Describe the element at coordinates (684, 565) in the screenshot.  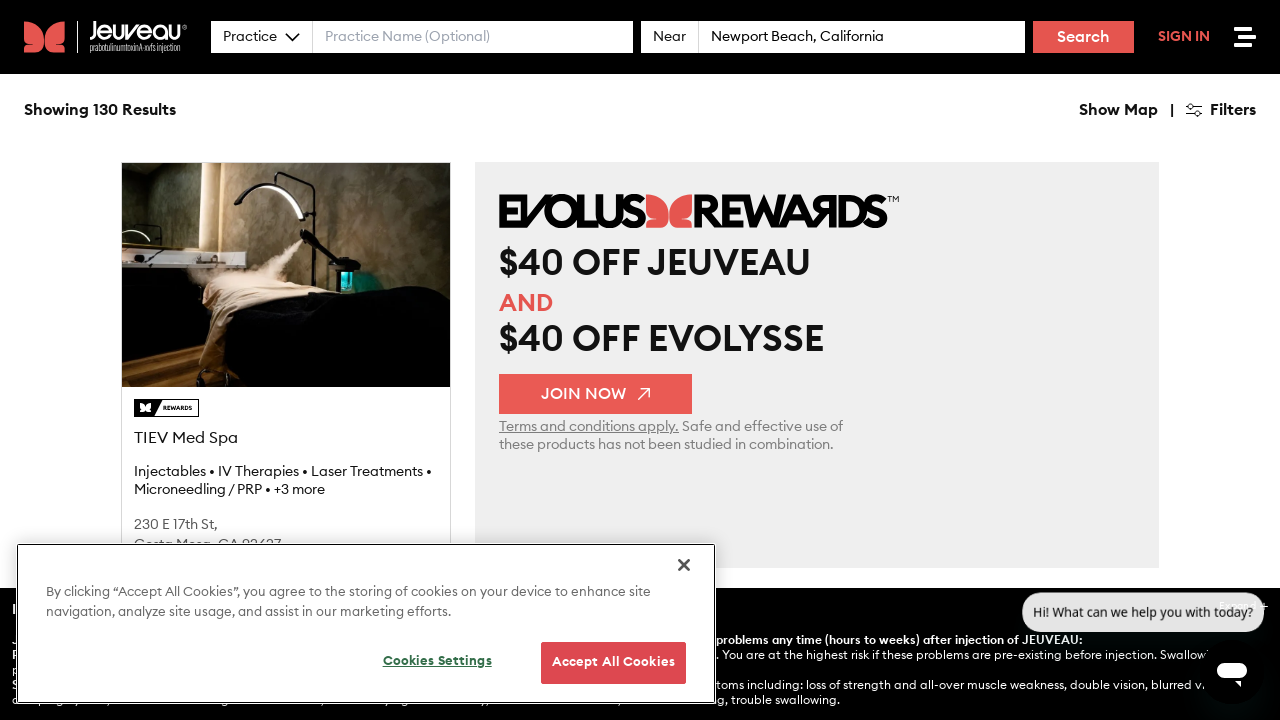
I see `[Close]` at that location.